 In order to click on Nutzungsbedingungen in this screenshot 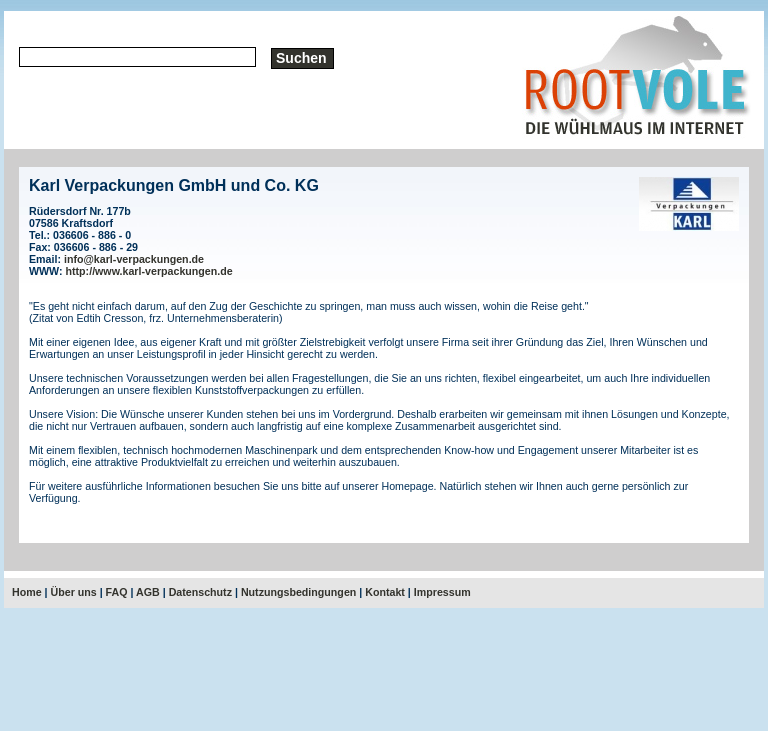, I will do `click(298, 592)`.